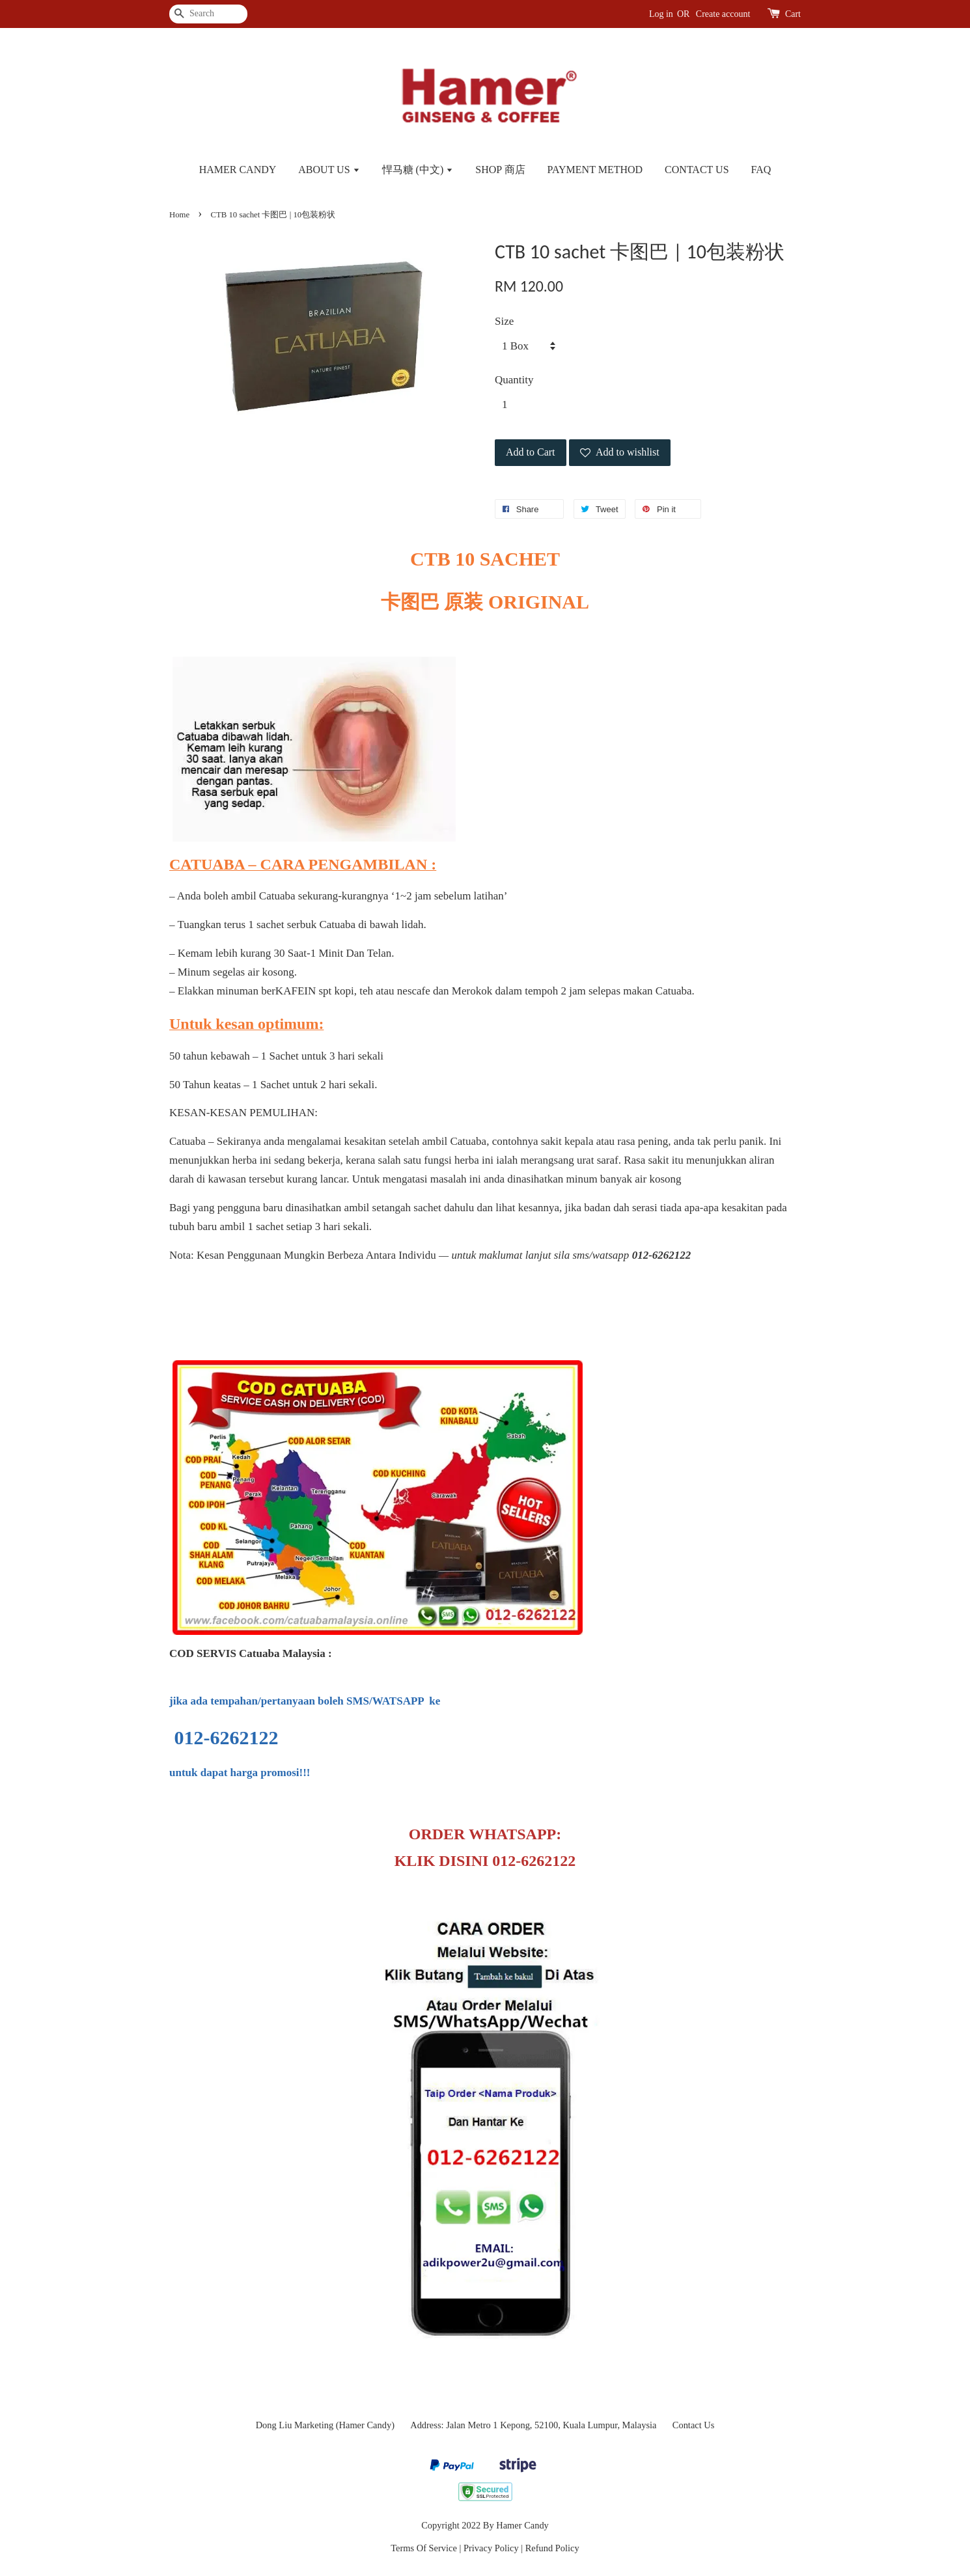 This screenshot has height=2576, width=970. I want to click on Cart, so click(793, 14).